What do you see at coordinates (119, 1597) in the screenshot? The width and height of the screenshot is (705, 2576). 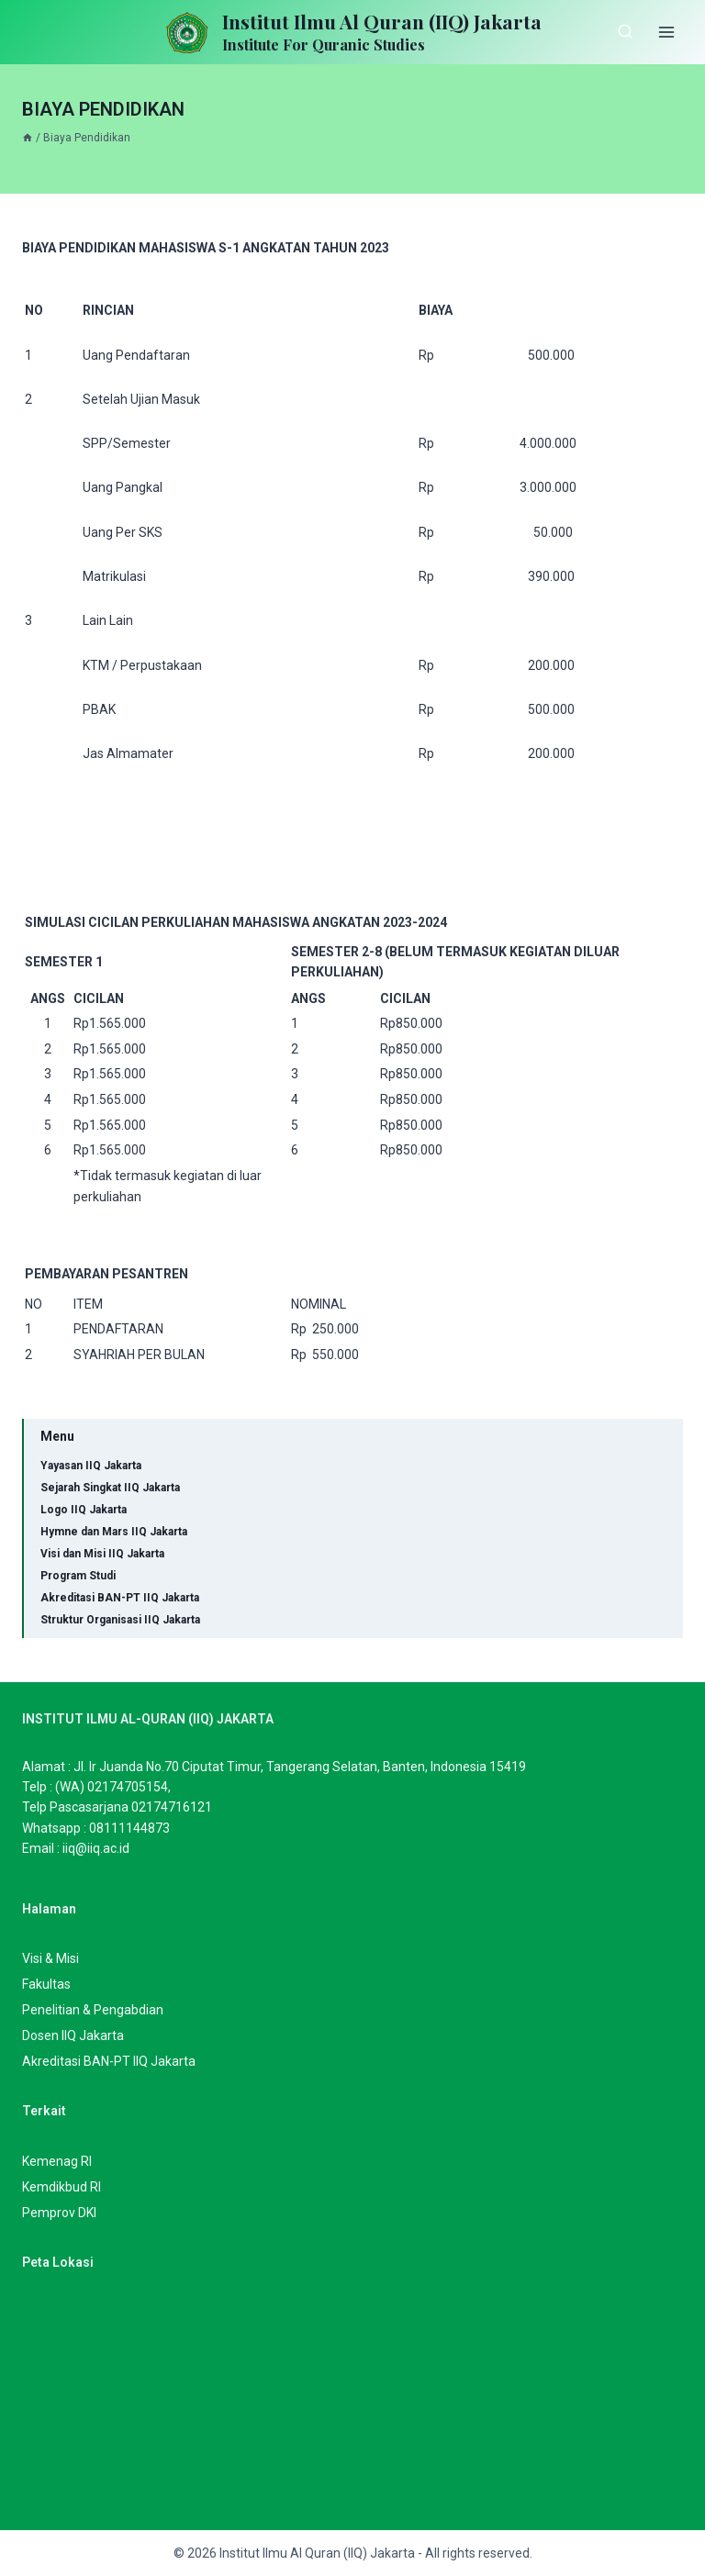 I see `Akreditasi BAN-PT IIQ Jakarta` at bounding box center [119, 1597].